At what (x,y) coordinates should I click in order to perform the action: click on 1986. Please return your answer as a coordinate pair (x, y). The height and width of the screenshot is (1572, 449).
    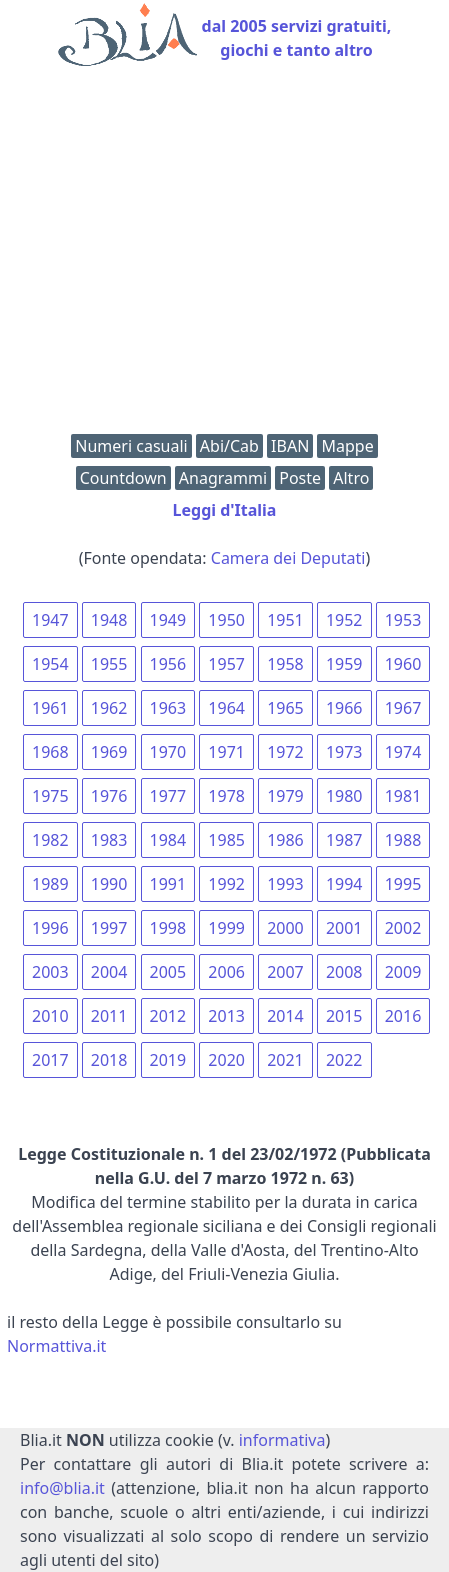
    Looking at the image, I should click on (285, 840).